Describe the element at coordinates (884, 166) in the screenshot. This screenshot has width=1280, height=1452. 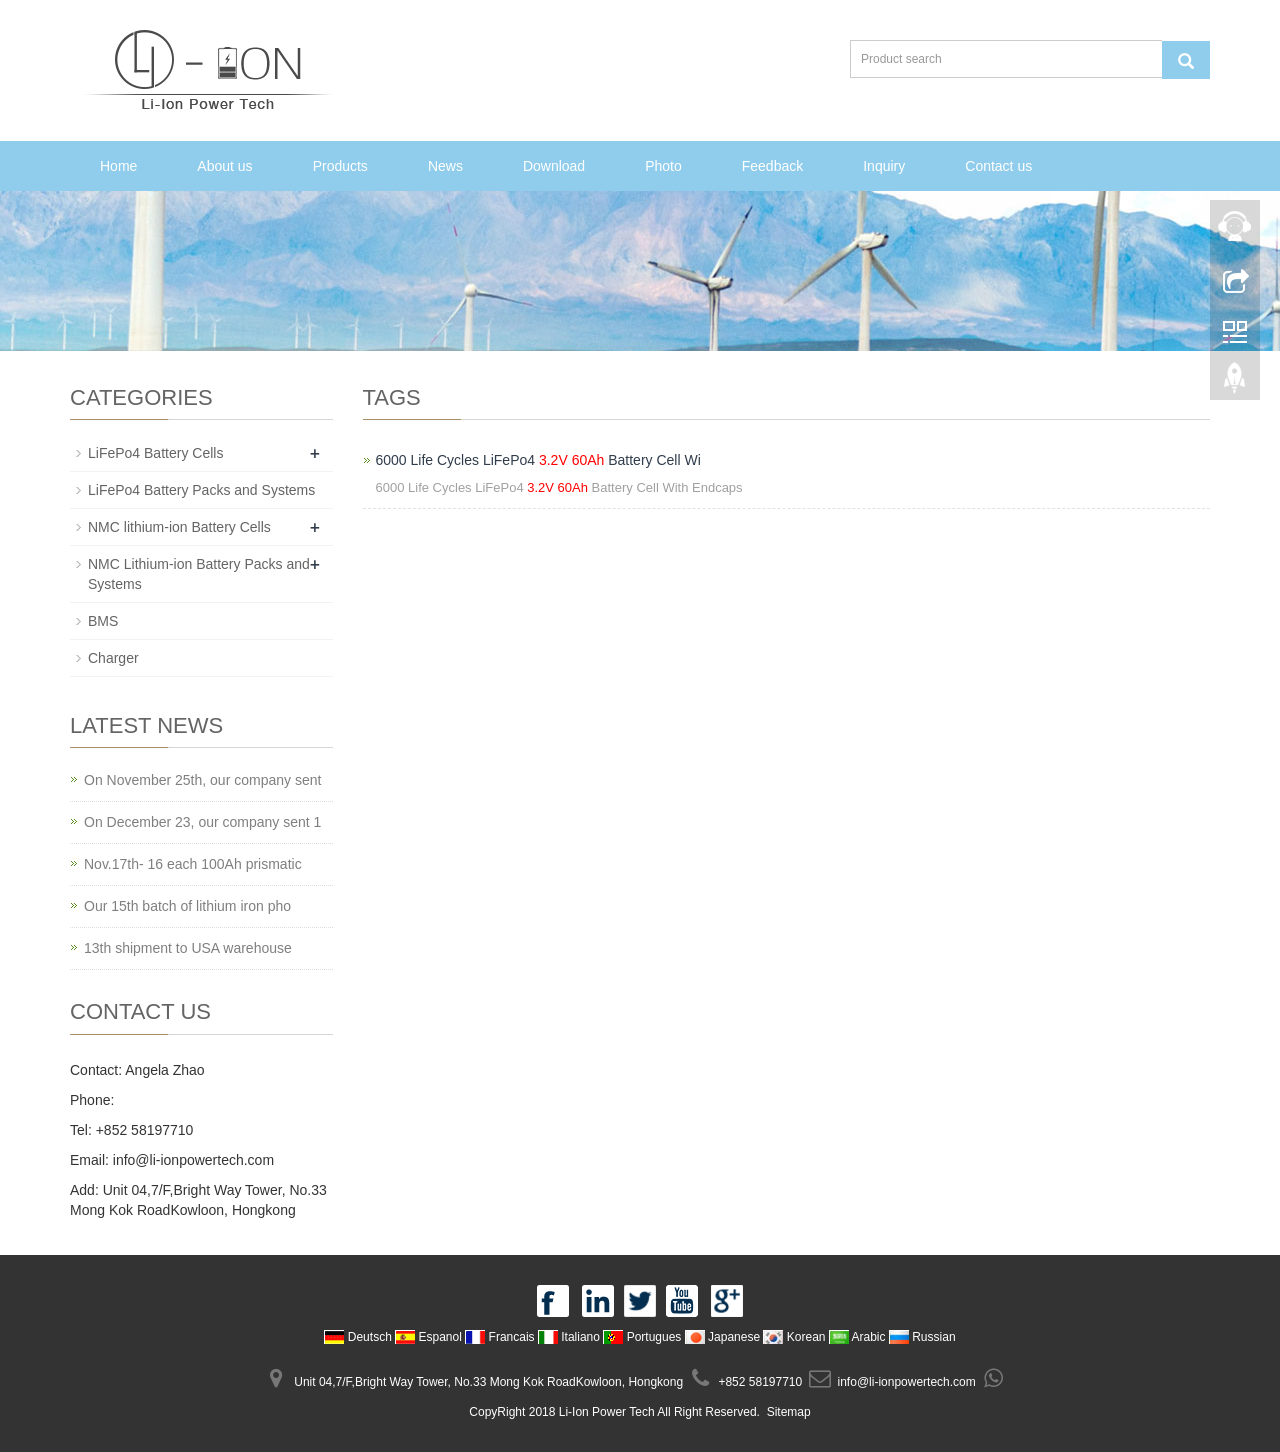
I see `Inquiry` at that location.